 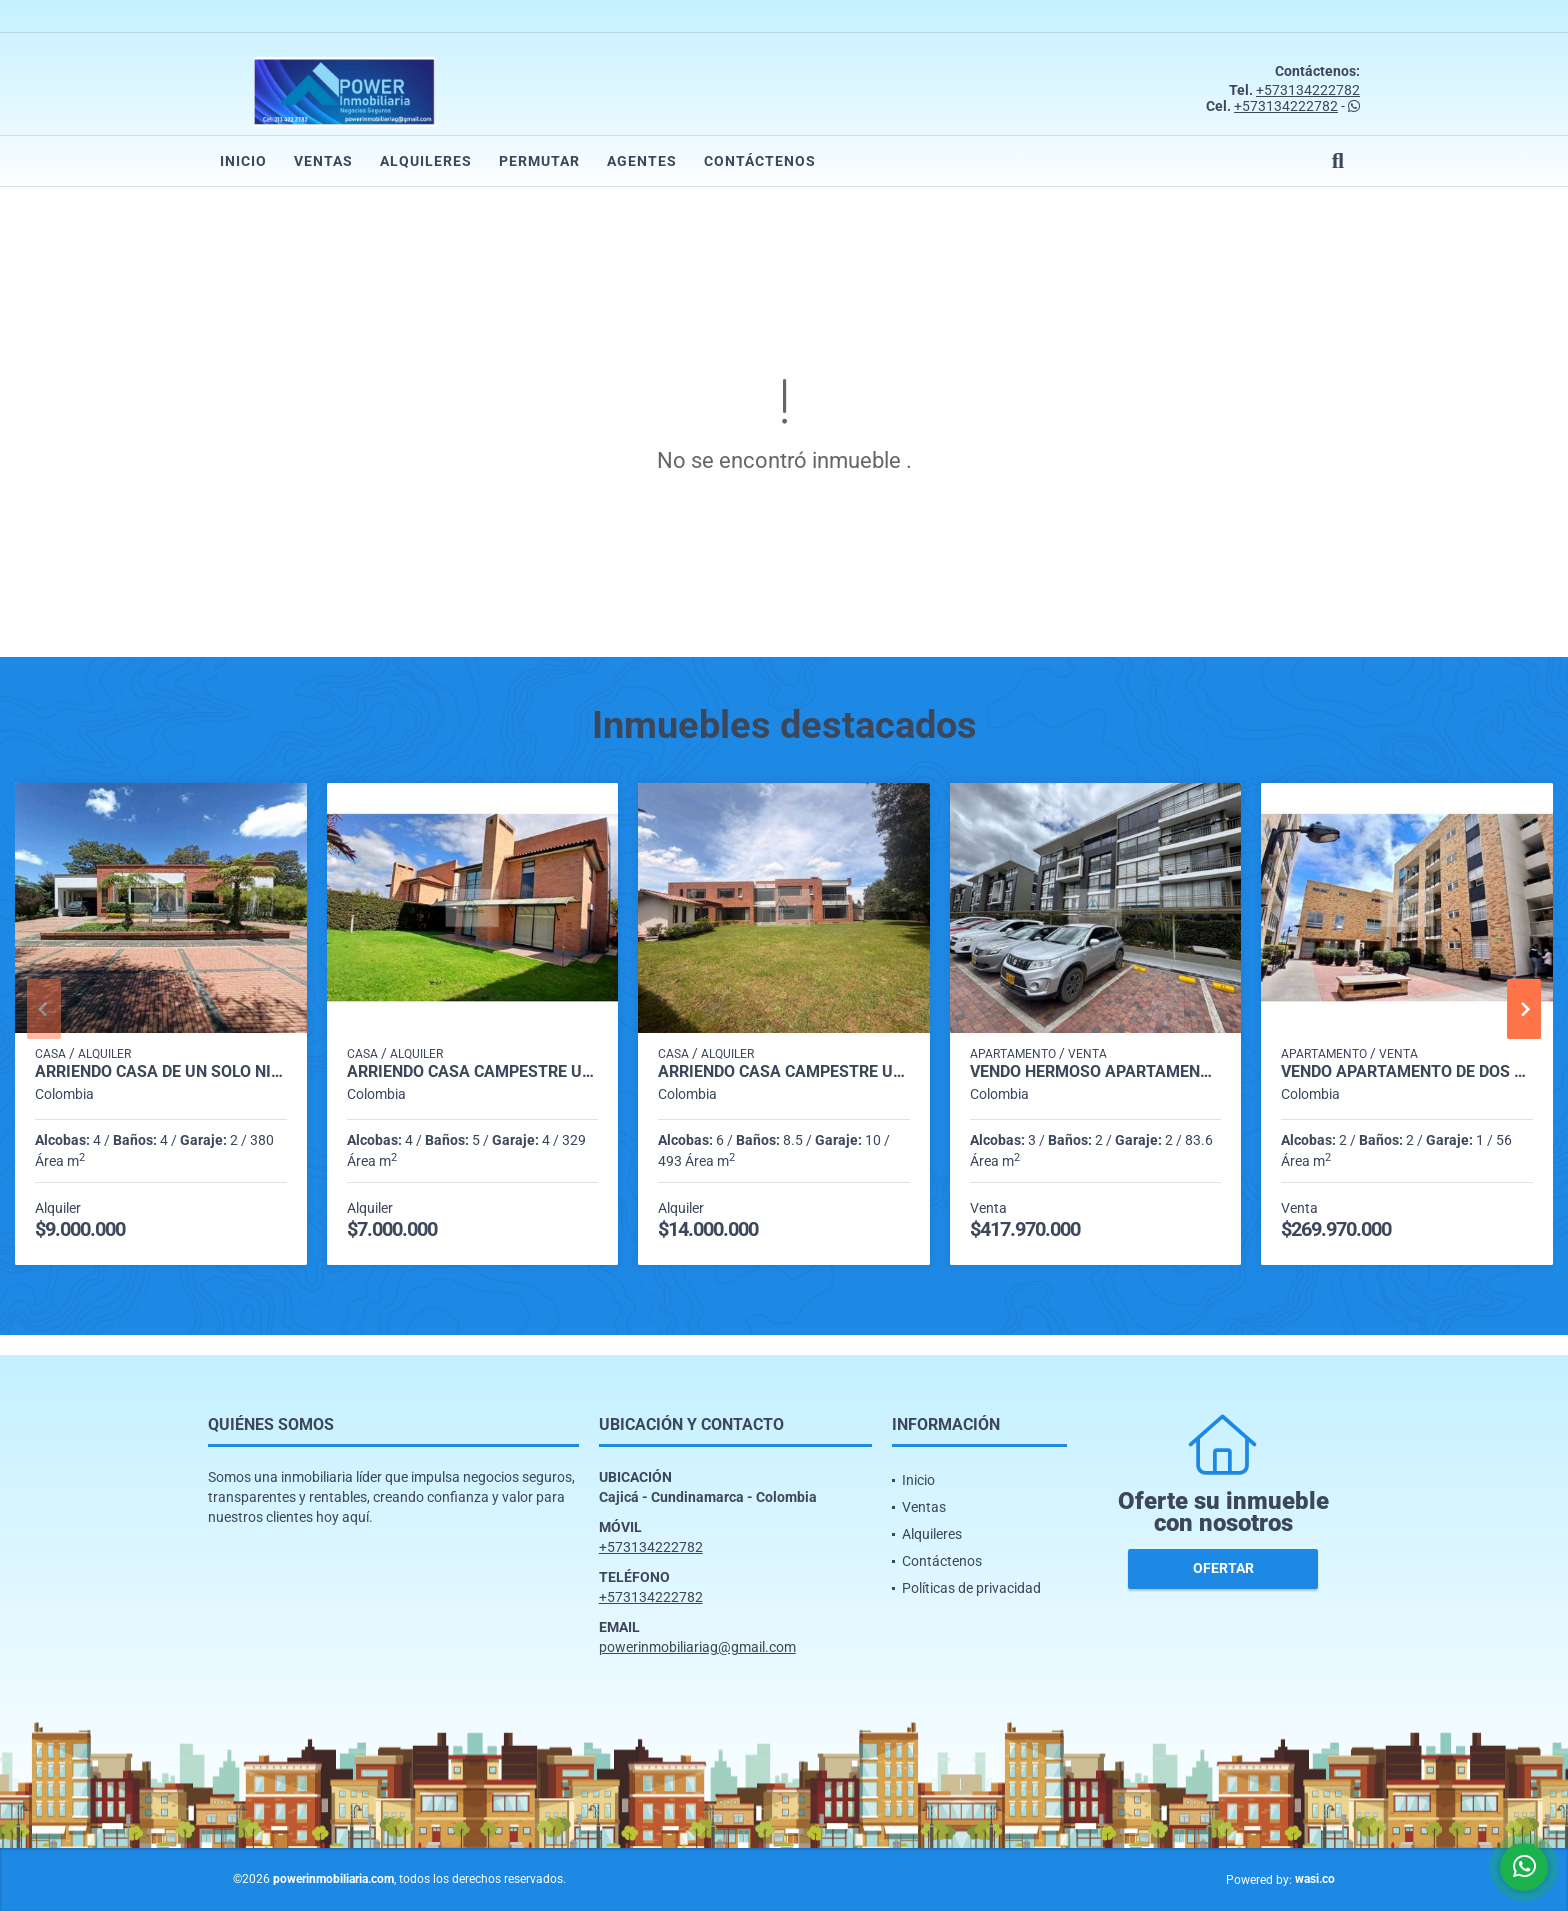 What do you see at coordinates (1407, 1072) in the screenshot?
I see `Vendo Apartamento de dos habitaciones en cajica.` at bounding box center [1407, 1072].